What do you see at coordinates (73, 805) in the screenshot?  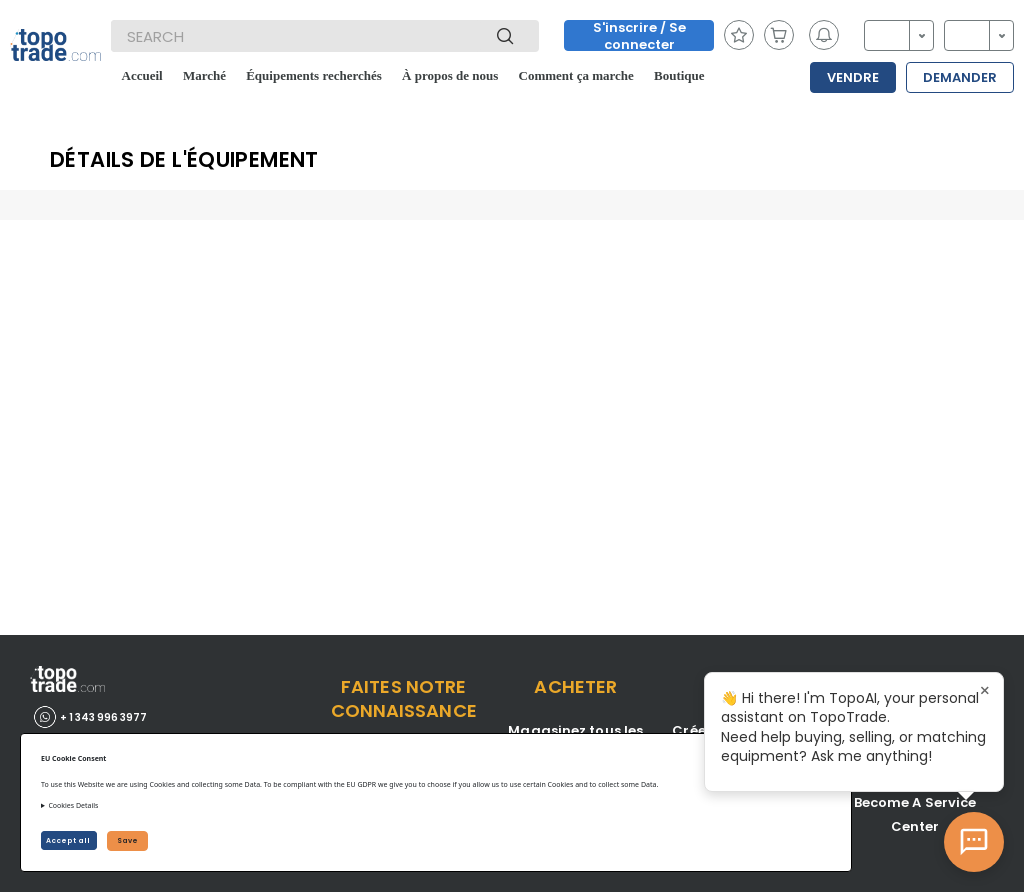 I see `Cookies Details` at bounding box center [73, 805].